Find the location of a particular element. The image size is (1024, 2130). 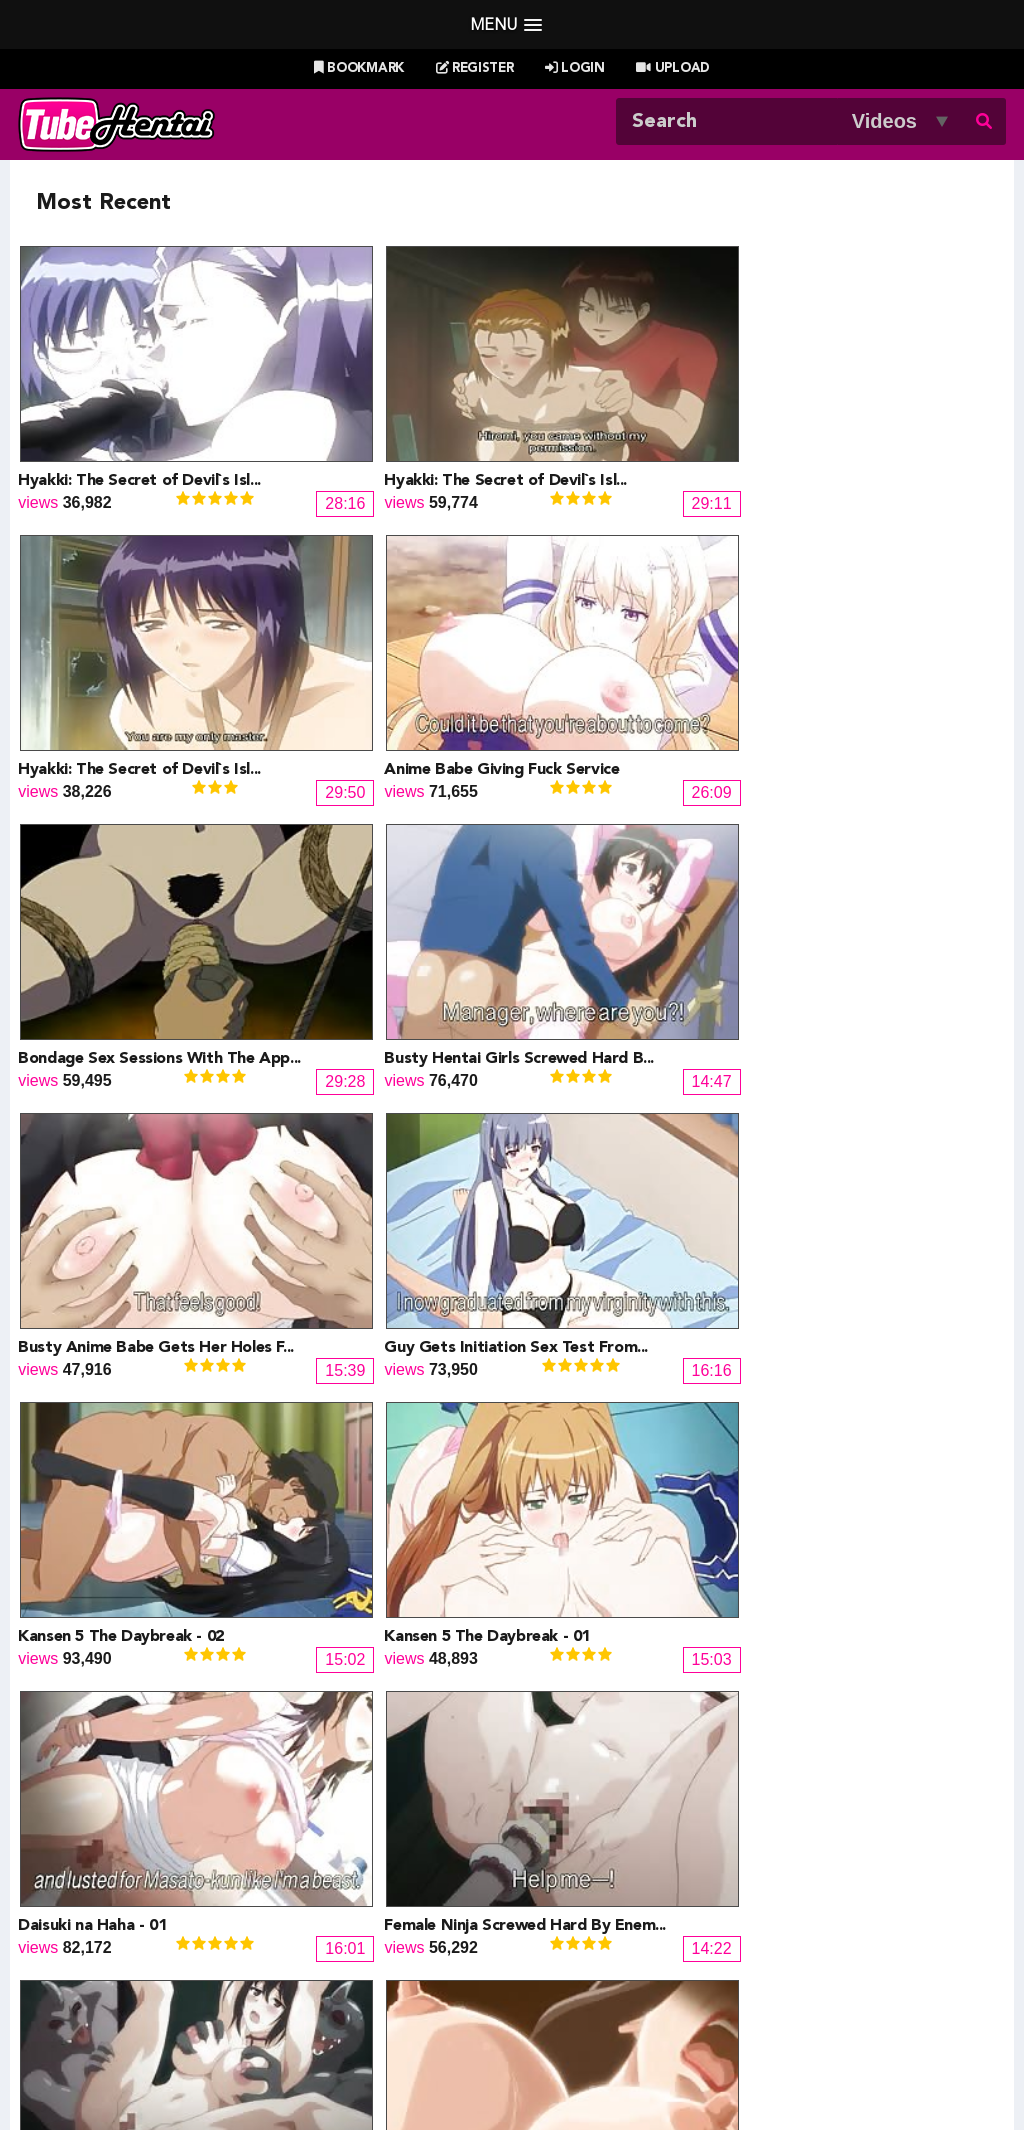

PixxxParody is located at coordinates (568, 1853).